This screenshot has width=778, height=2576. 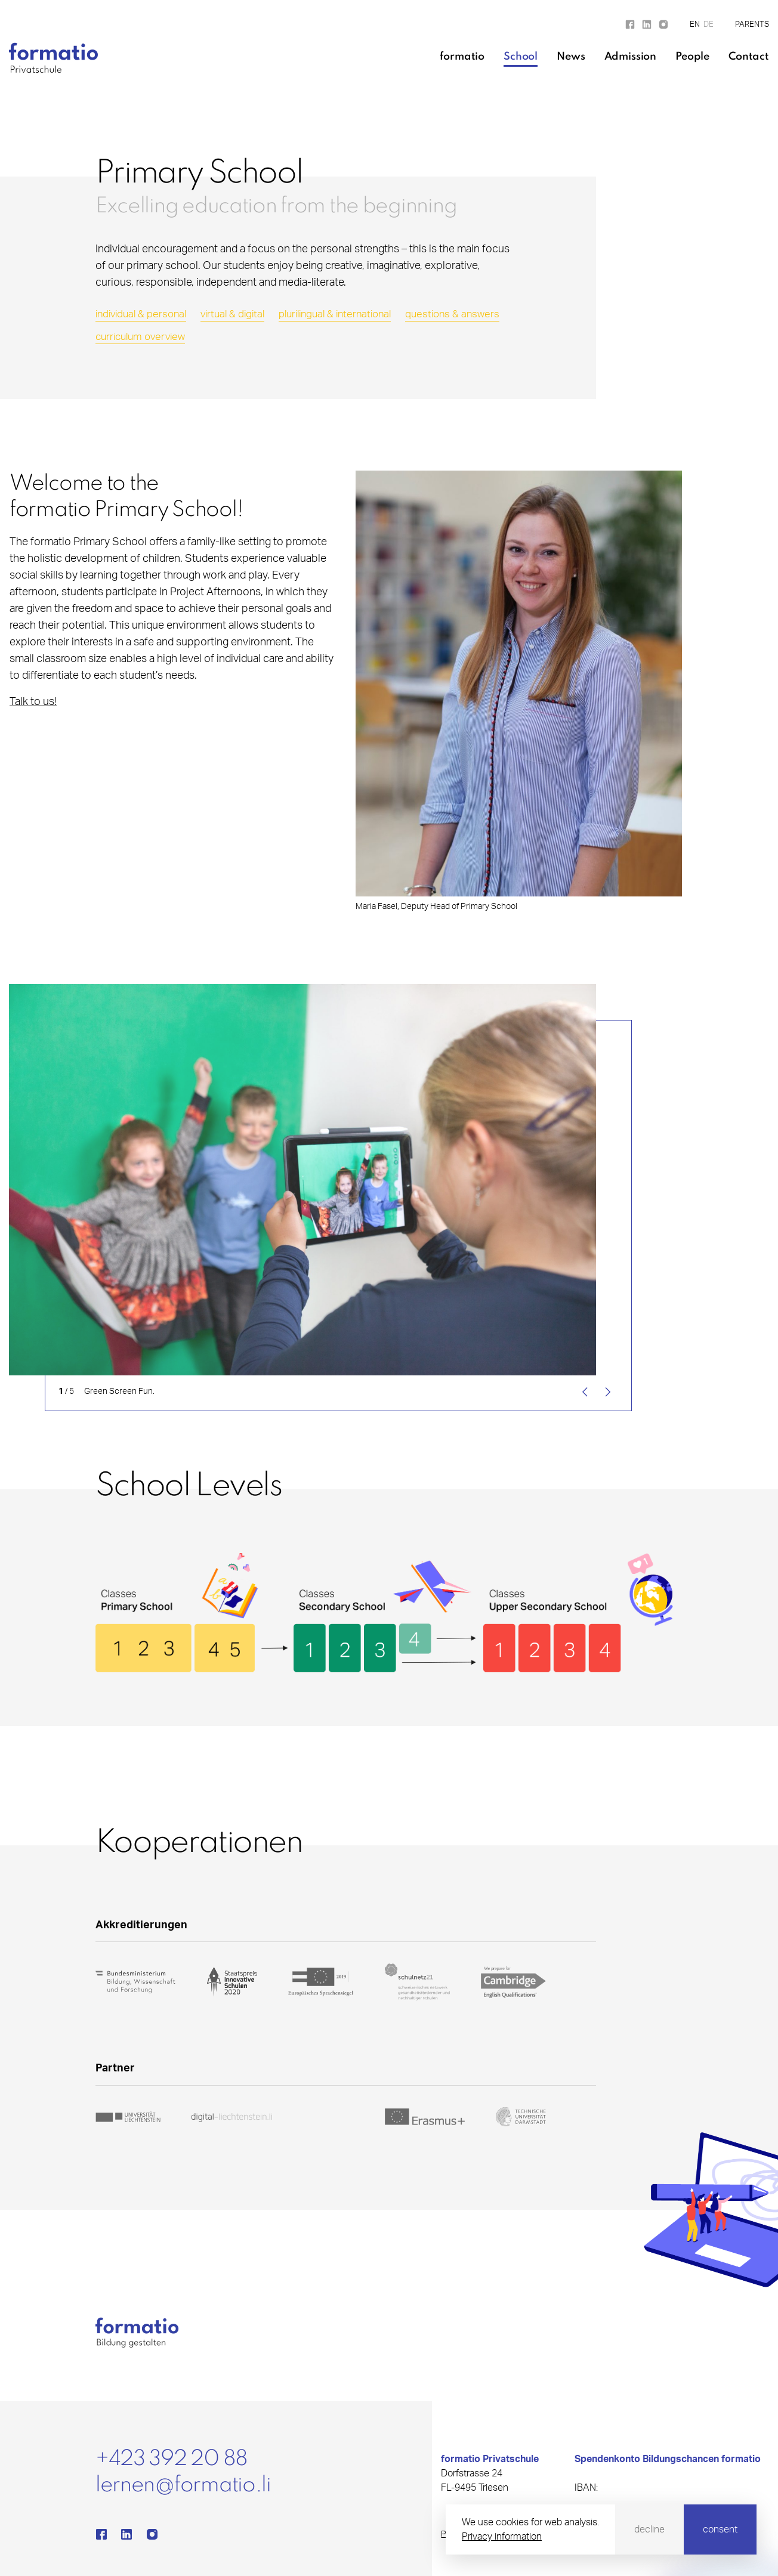 What do you see at coordinates (708, 25) in the screenshot?
I see `DE` at bounding box center [708, 25].